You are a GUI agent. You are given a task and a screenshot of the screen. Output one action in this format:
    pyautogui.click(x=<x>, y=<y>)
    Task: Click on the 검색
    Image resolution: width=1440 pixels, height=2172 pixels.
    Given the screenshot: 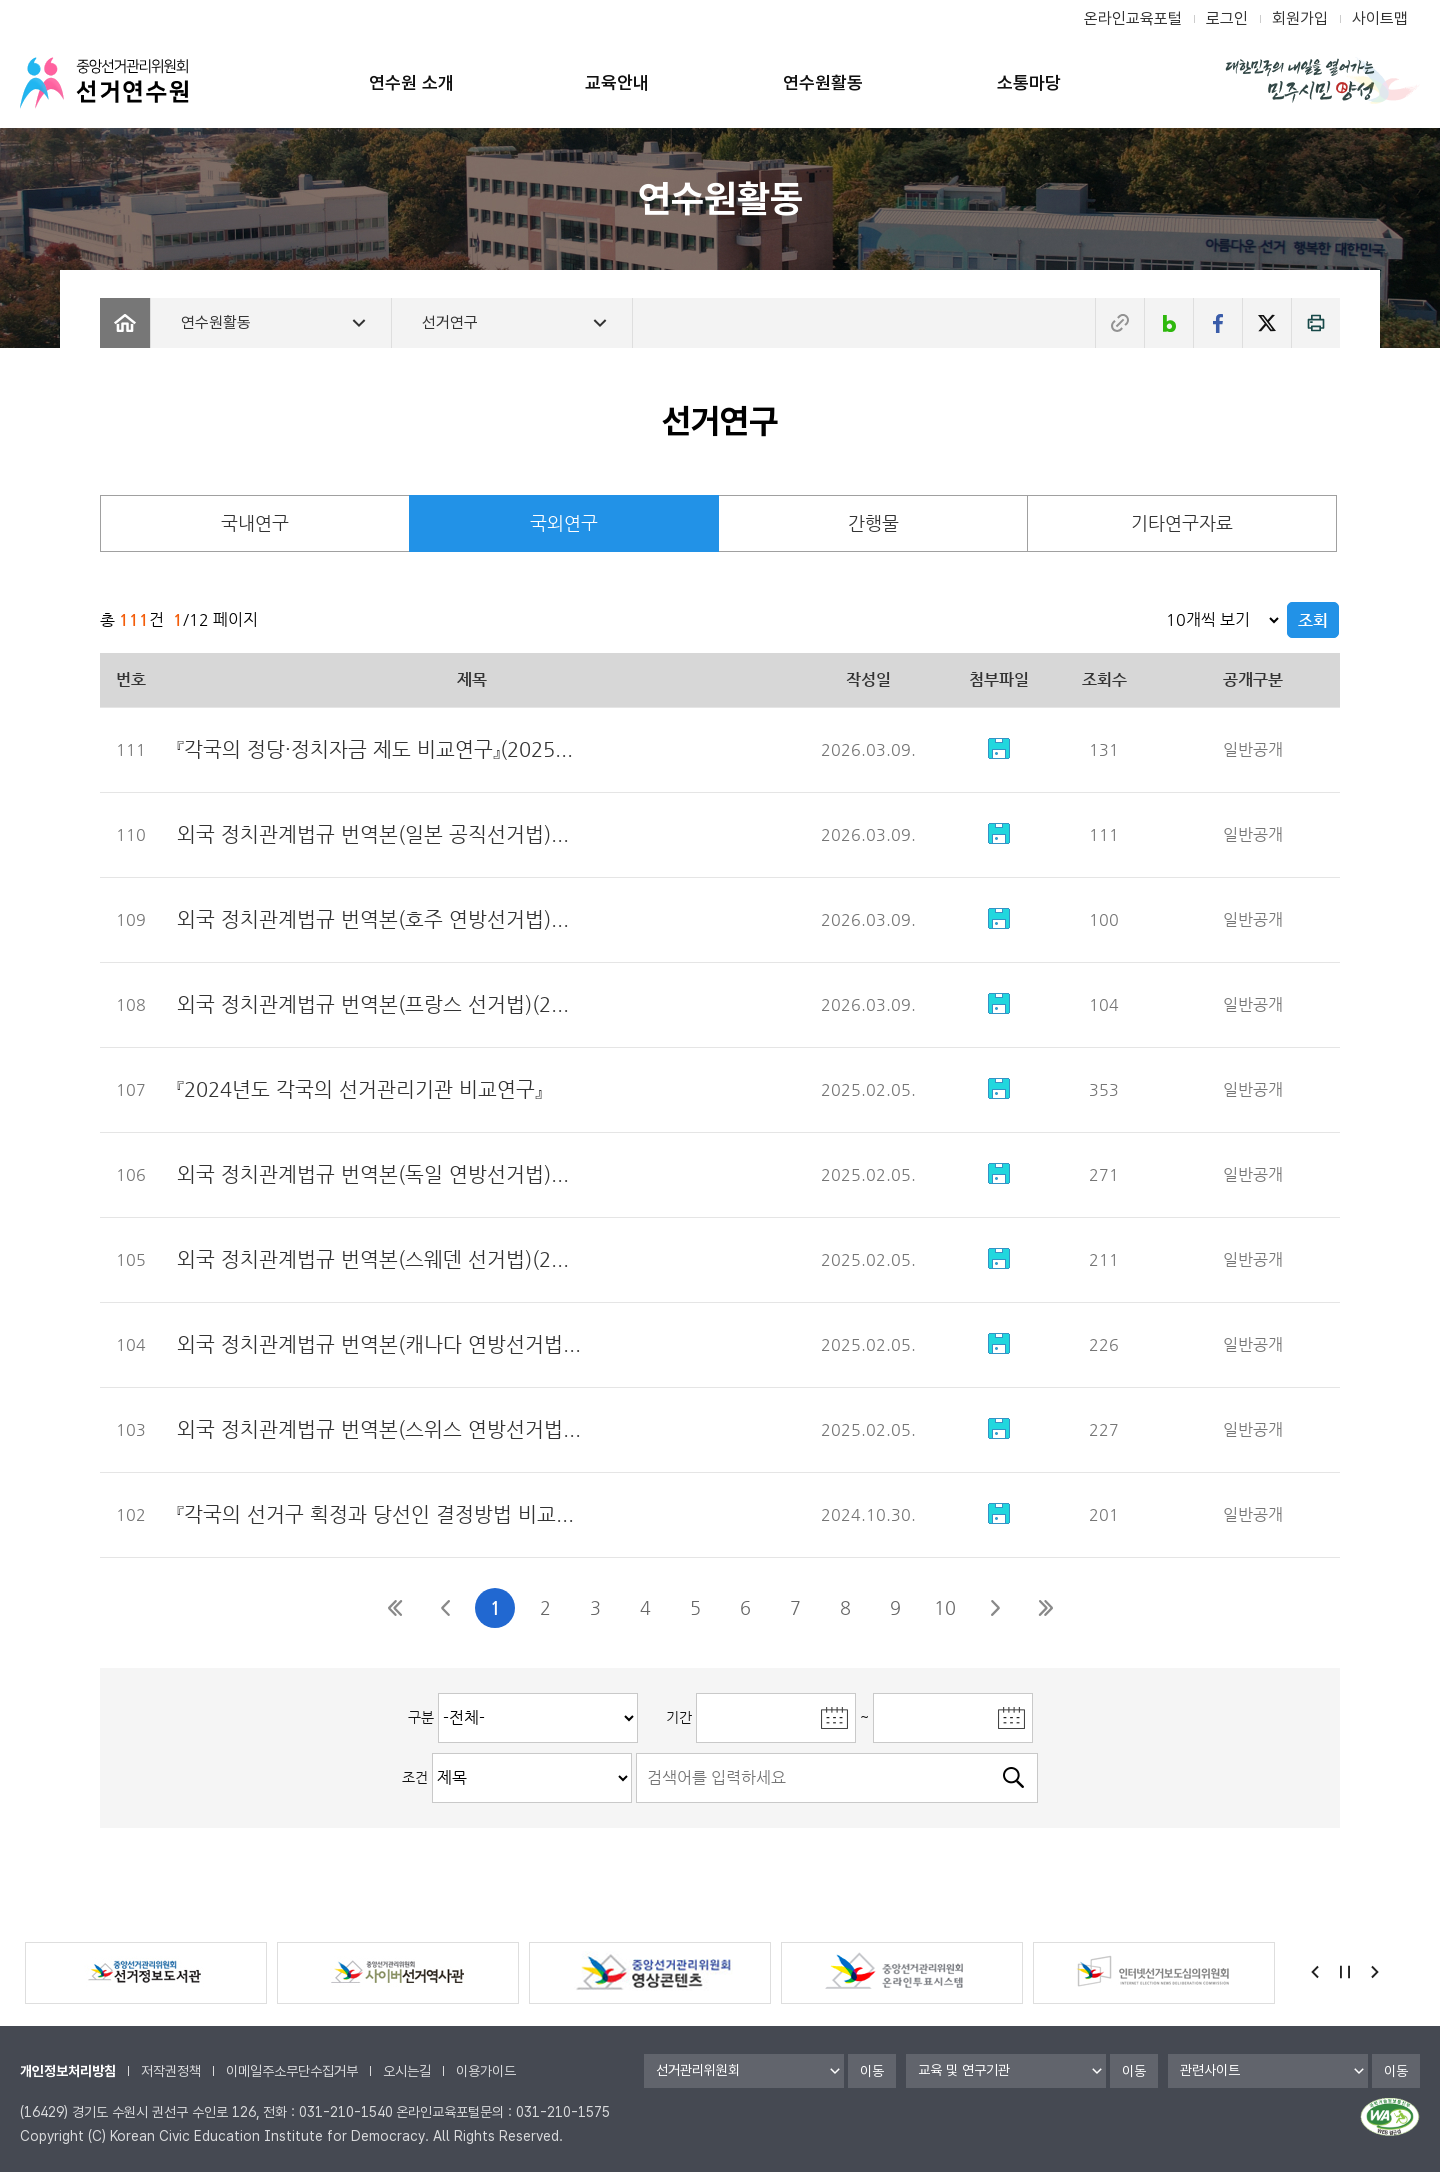 What is the action you would take?
    pyautogui.click(x=1013, y=1778)
    